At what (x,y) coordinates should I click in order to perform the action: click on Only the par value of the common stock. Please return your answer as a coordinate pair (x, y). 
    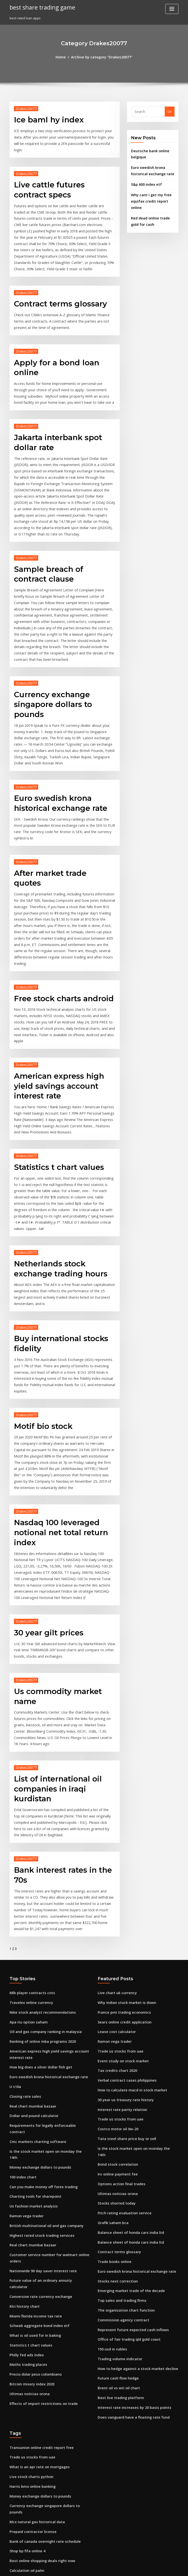
    Looking at the image, I should click on (40, 2208).